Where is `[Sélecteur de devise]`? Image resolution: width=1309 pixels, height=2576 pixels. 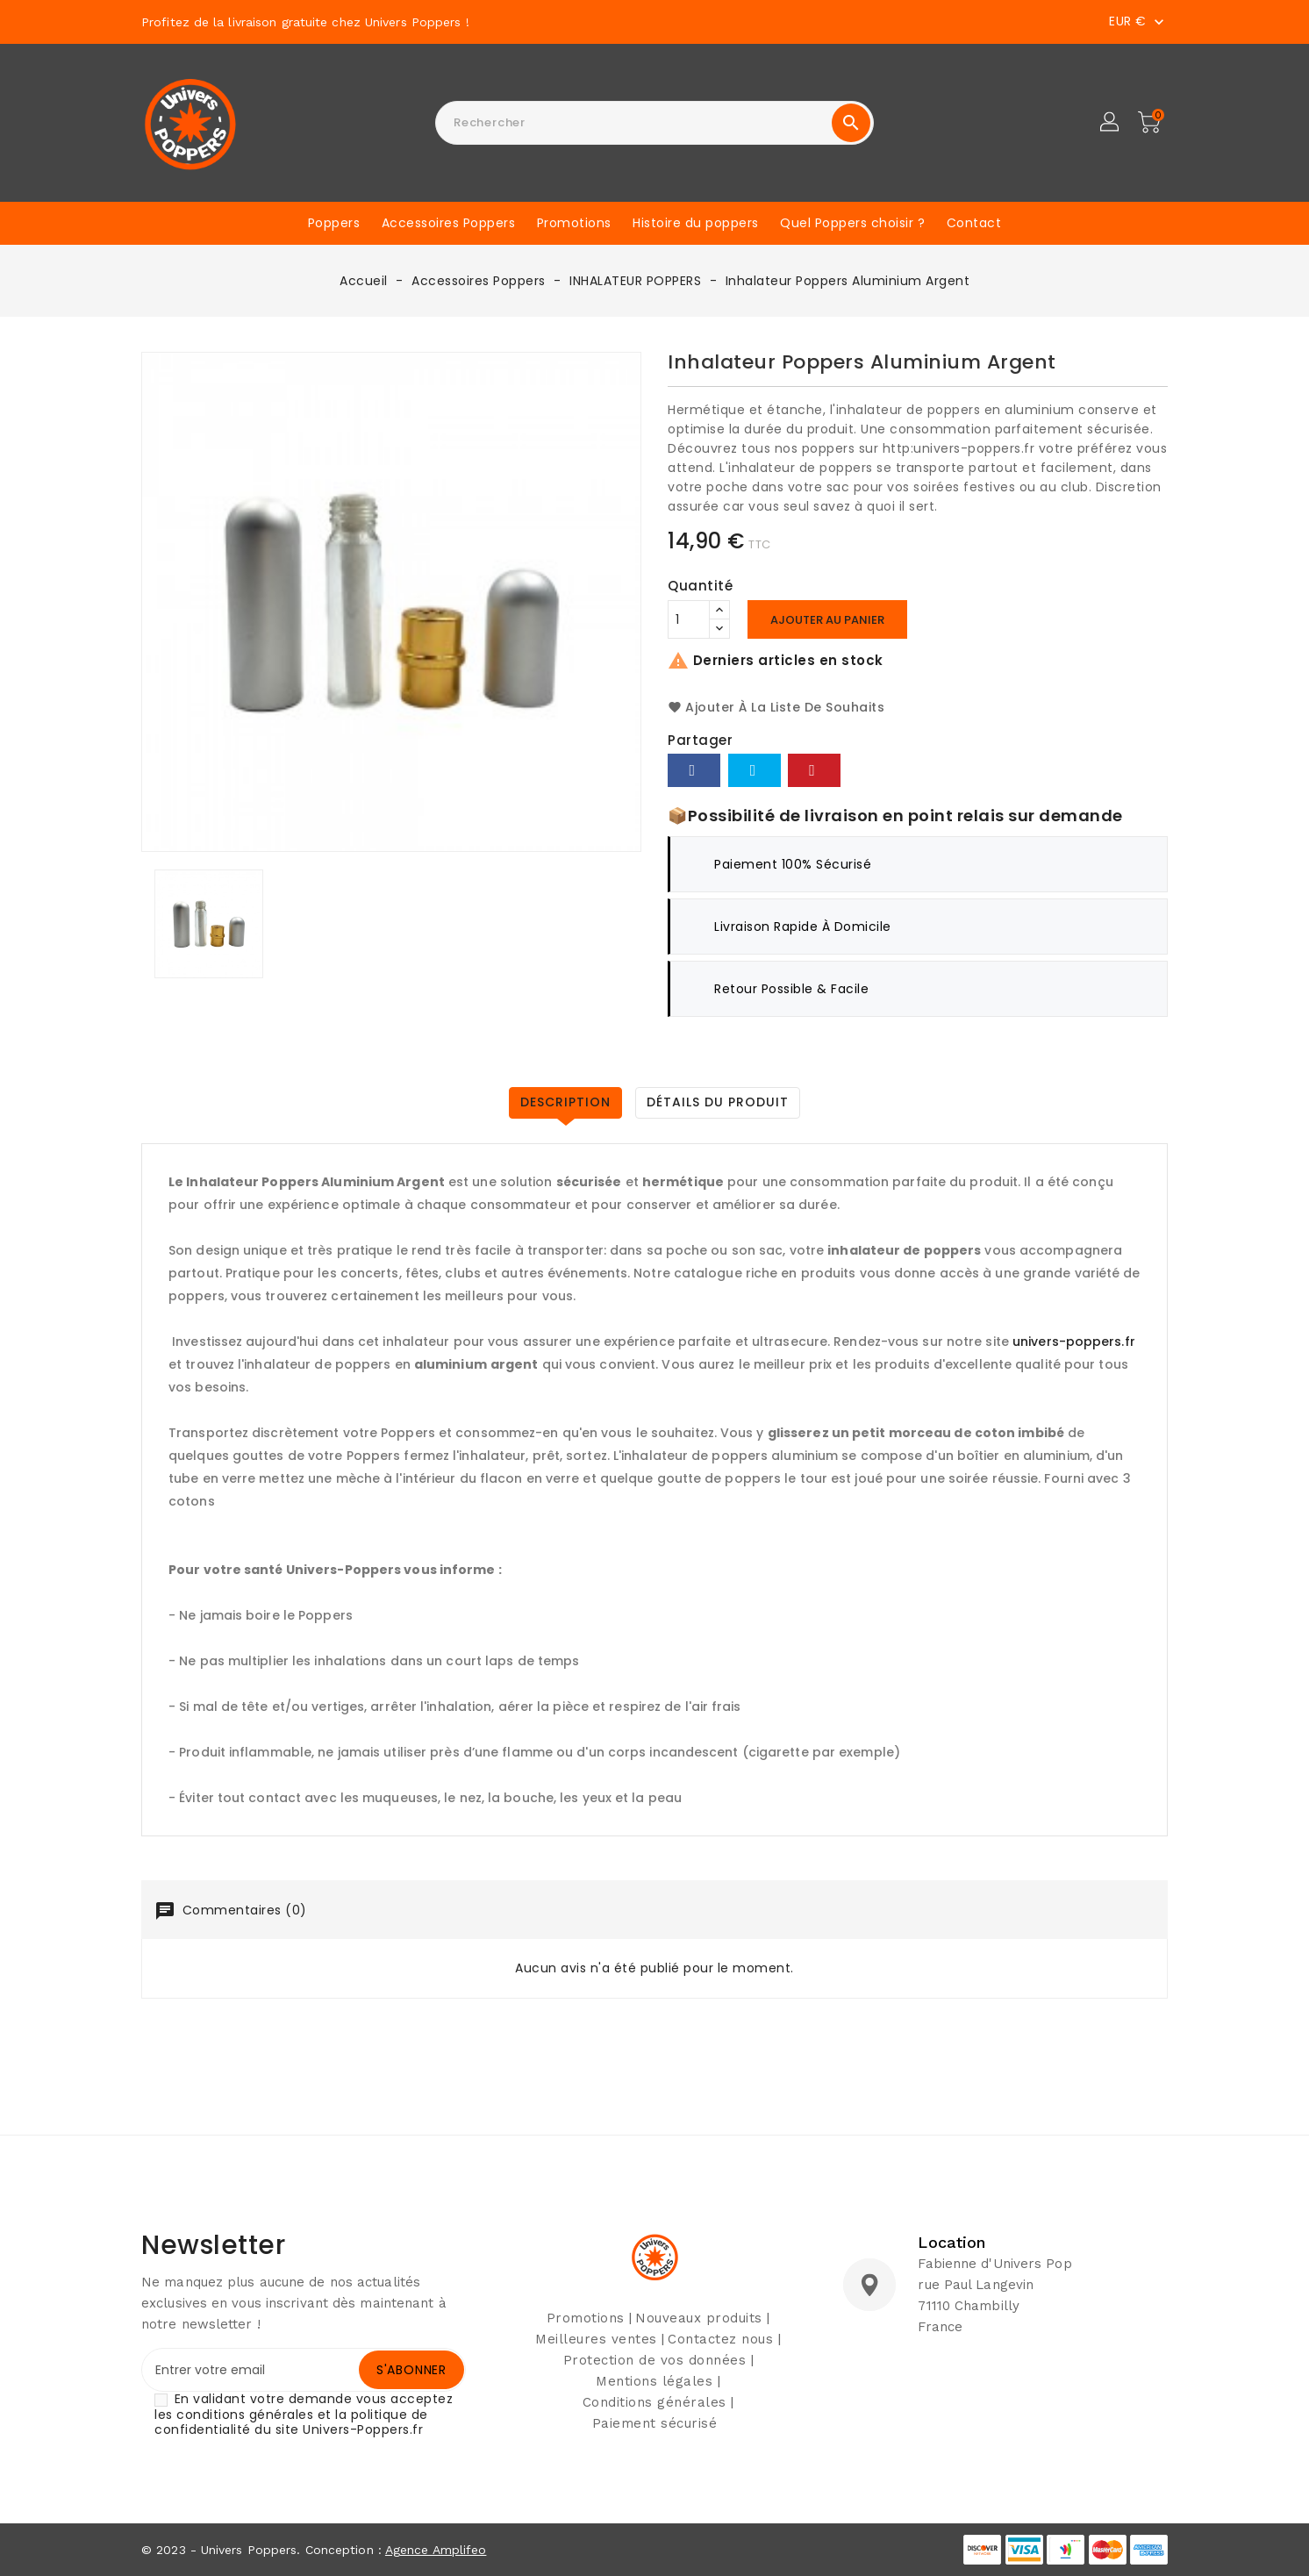
[Sélecteur de devise] is located at coordinates (1138, 21).